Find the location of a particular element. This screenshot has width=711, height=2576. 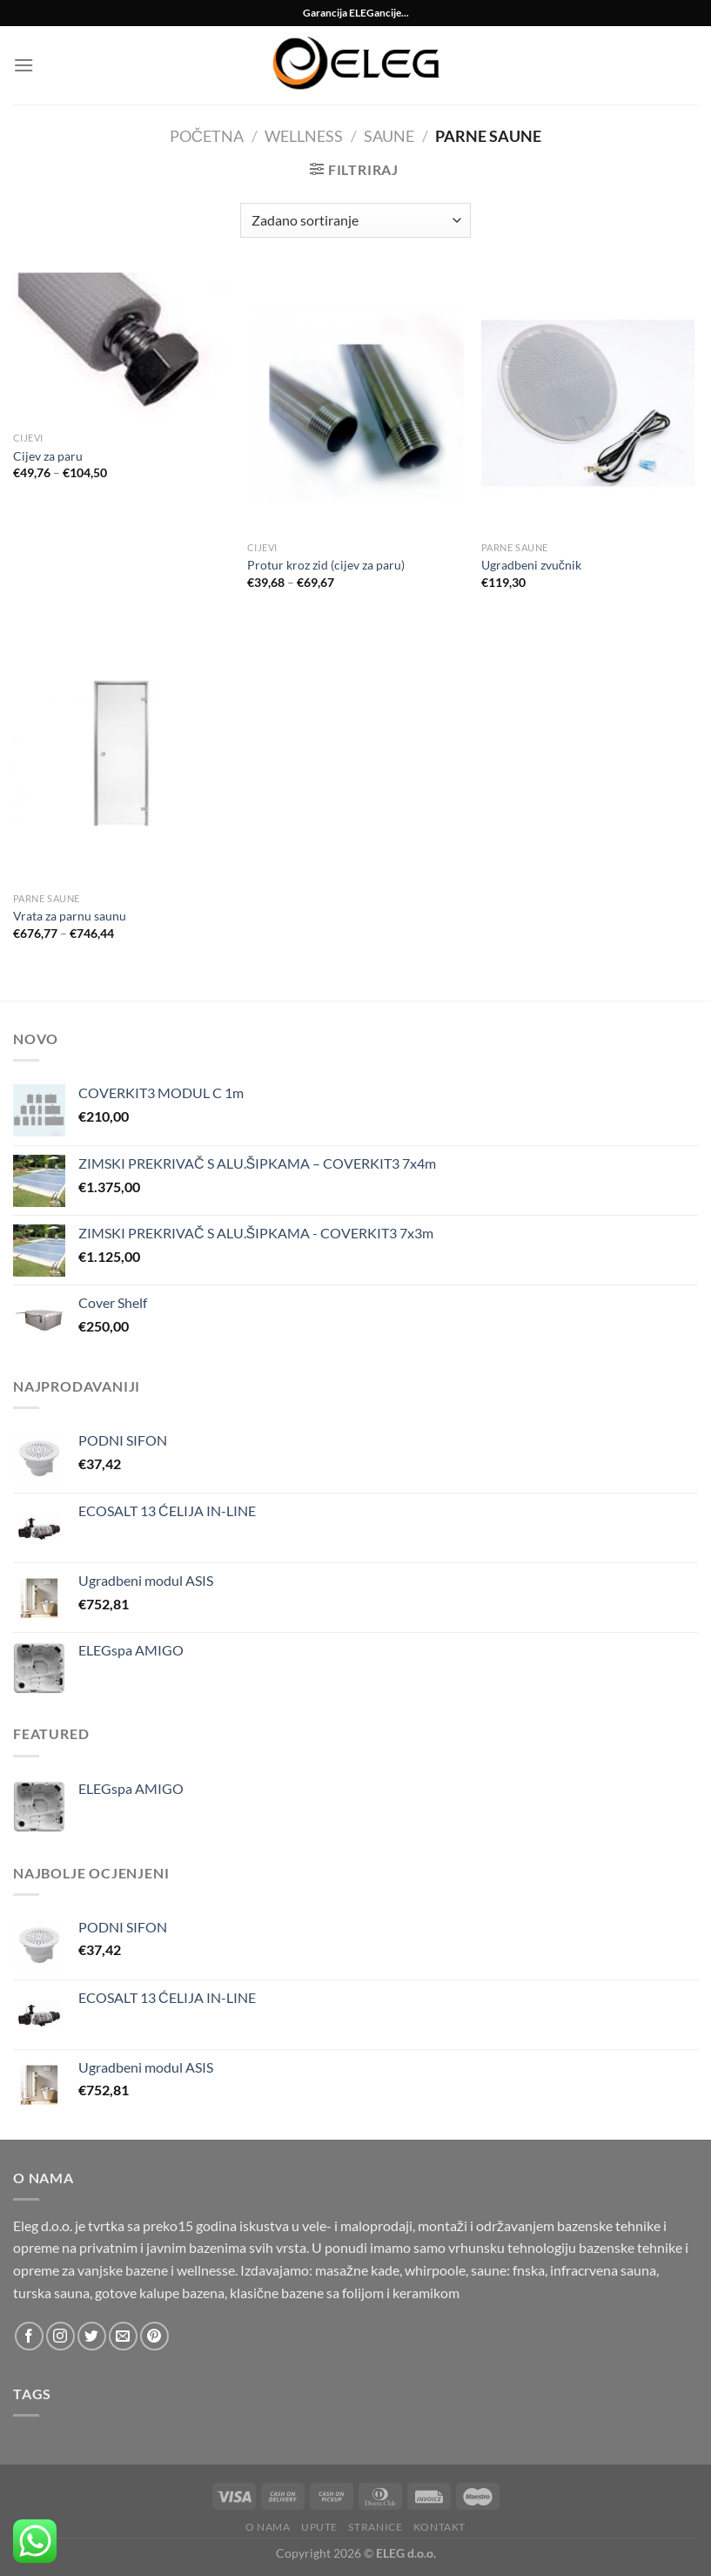

Ugradbeni zvučnik is located at coordinates (531, 564).